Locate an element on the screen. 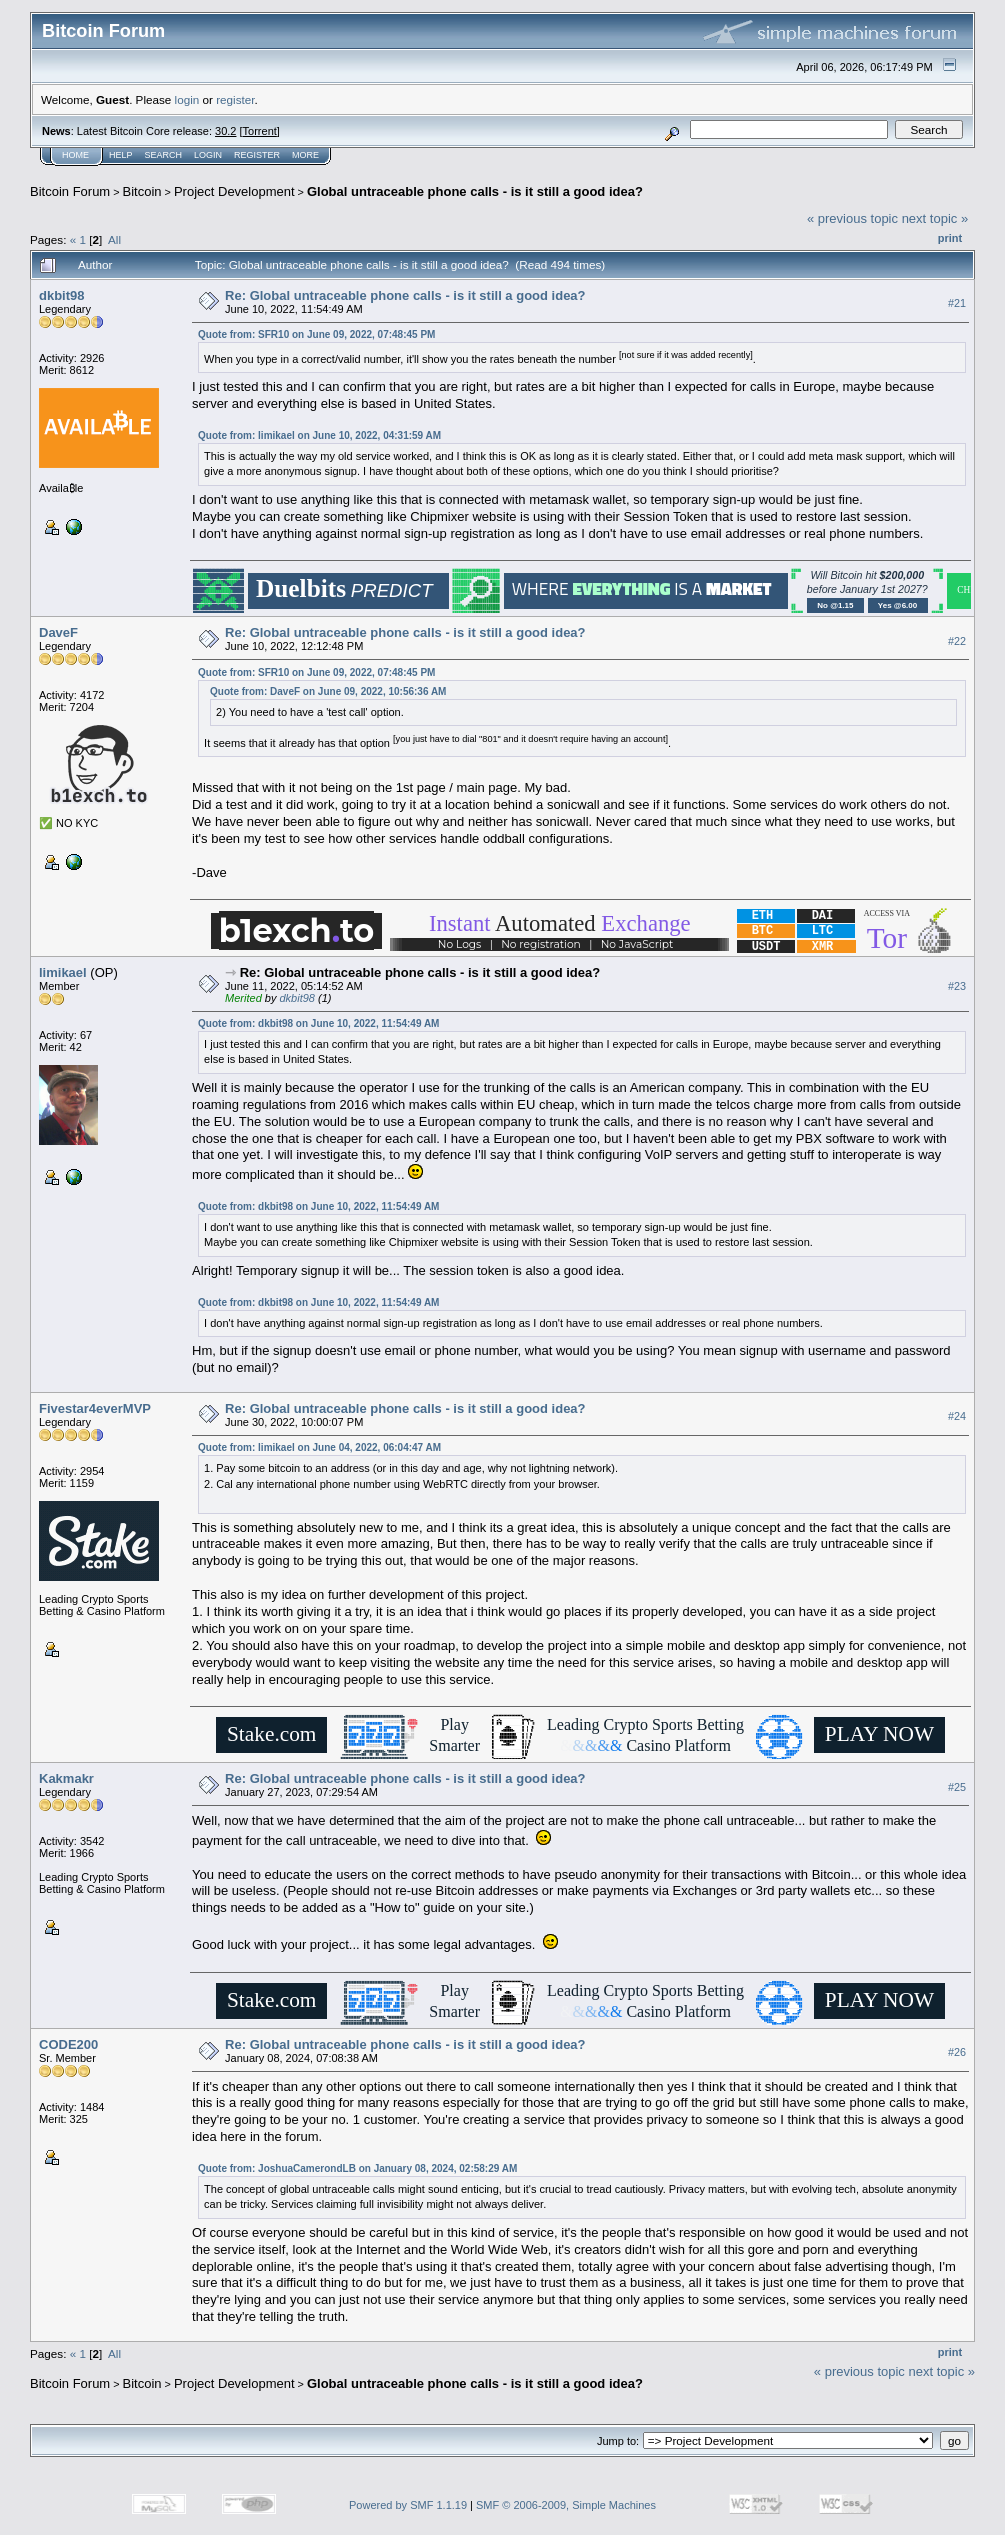 The width and height of the screenshot is (1005, 2535). #25 is located at coordinates (957, 1787).